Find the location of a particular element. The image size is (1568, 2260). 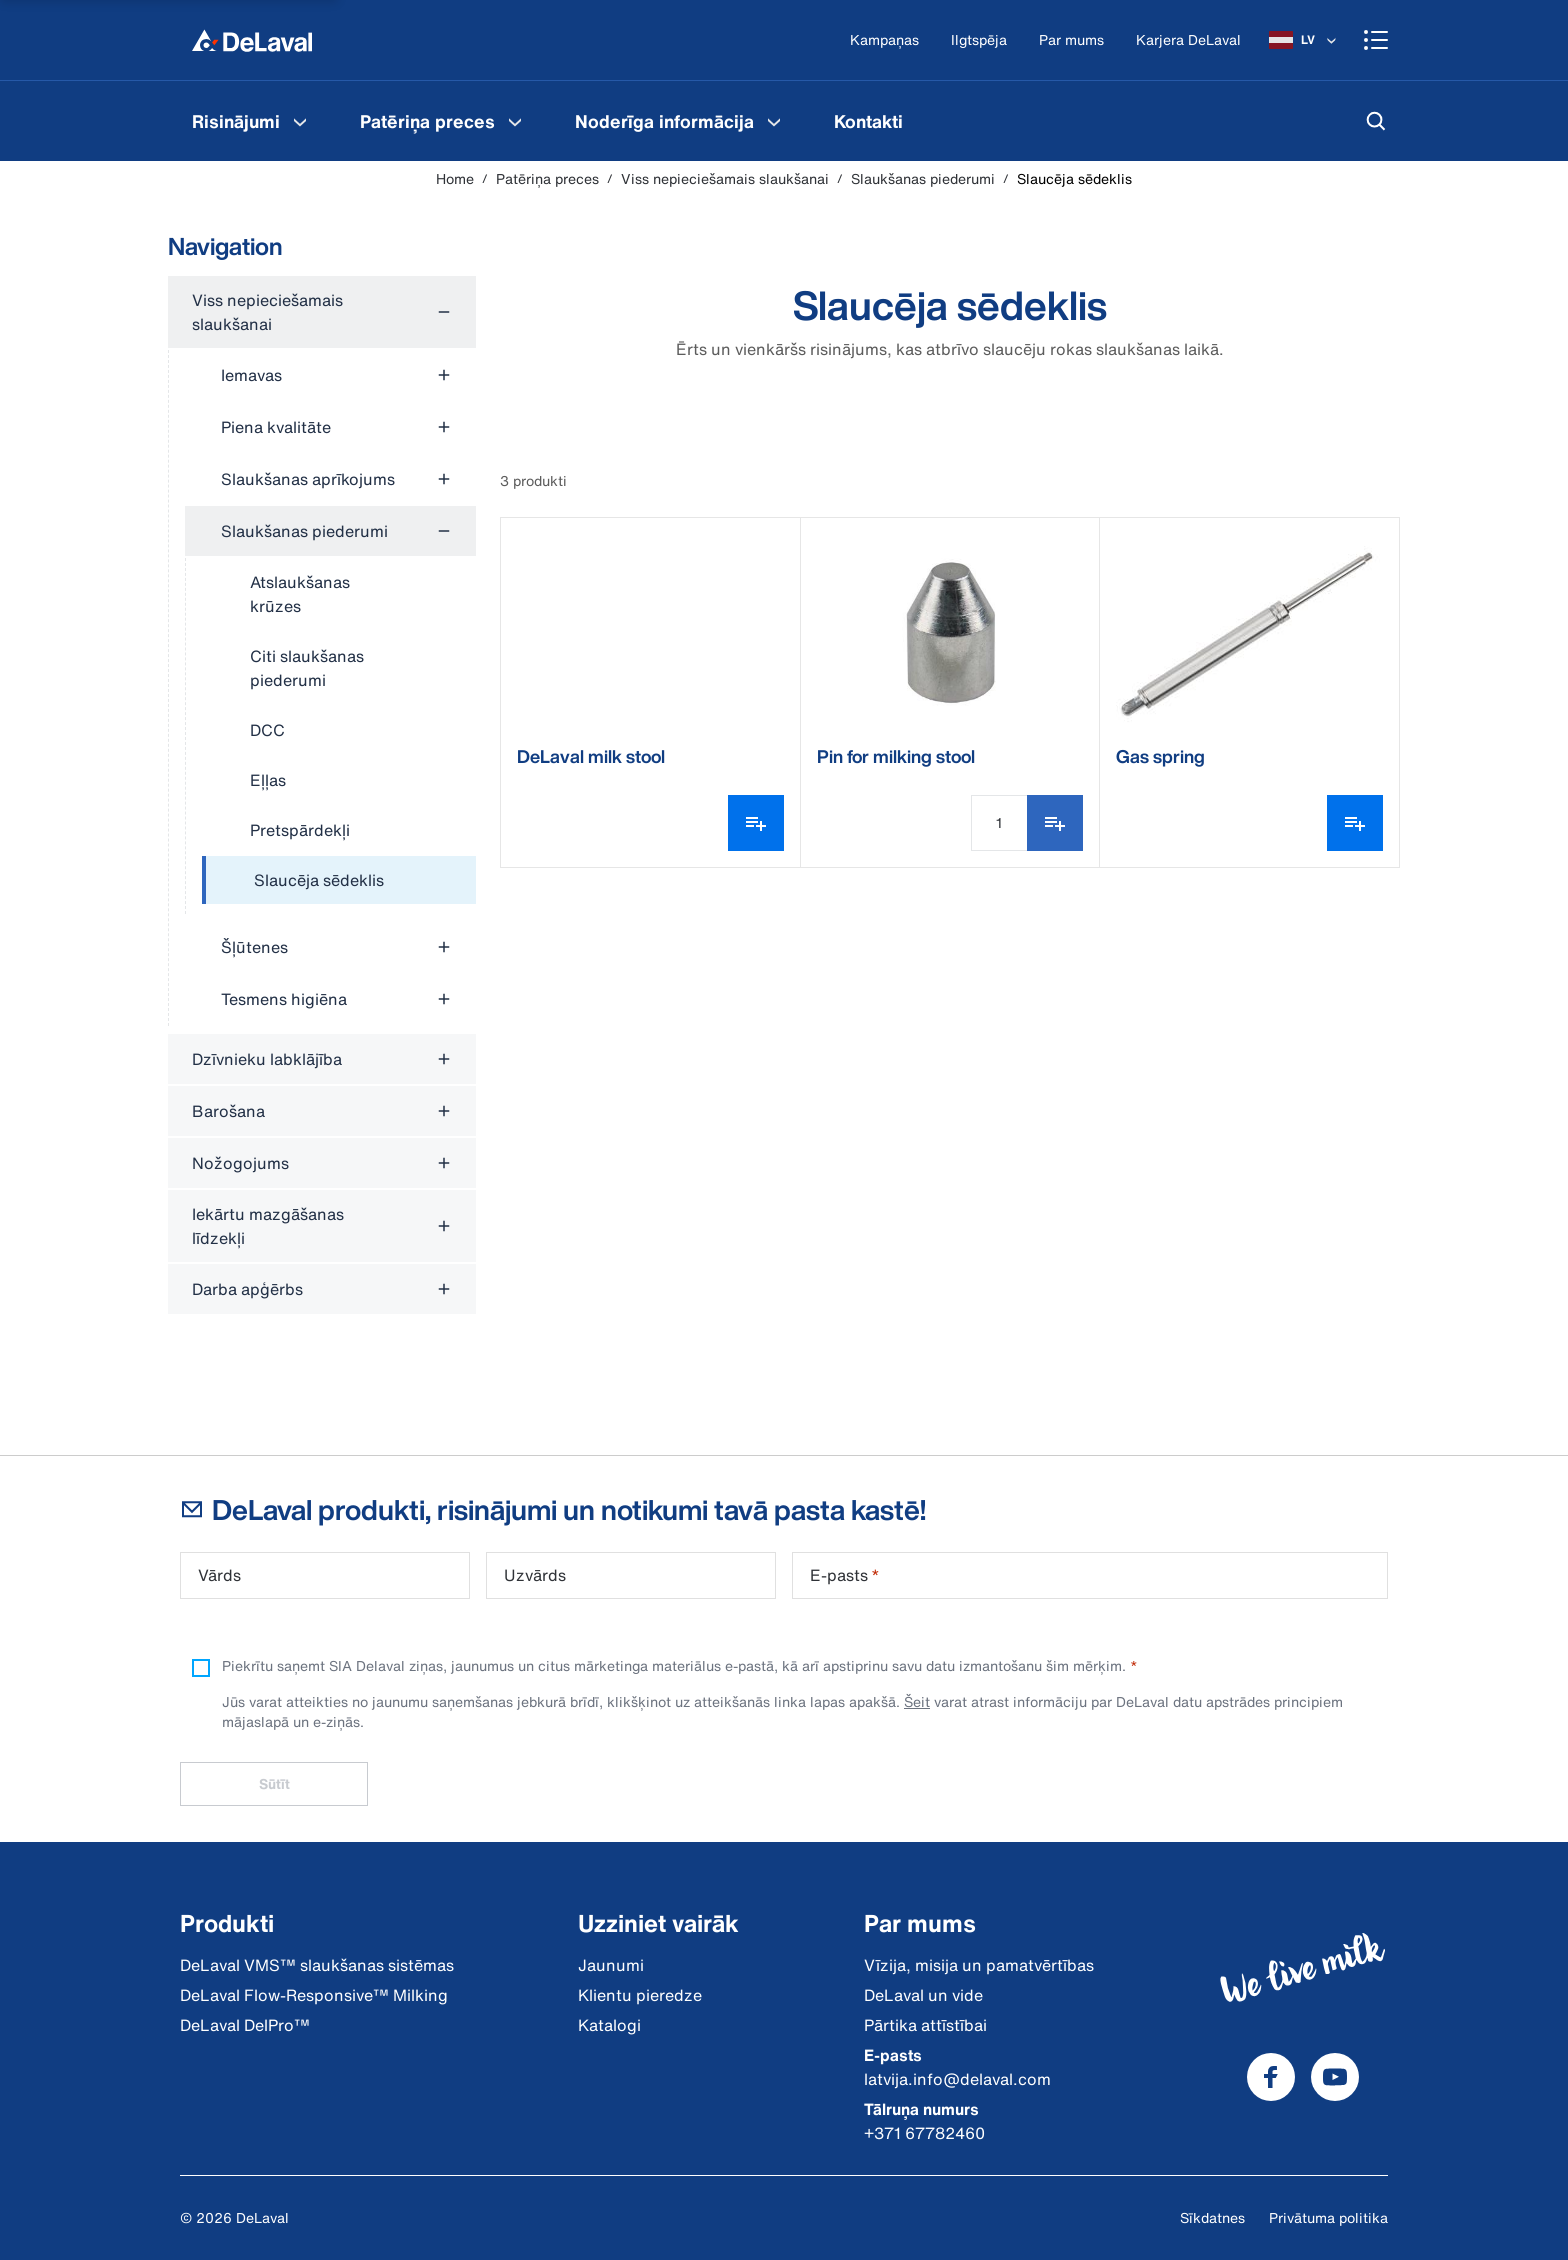

[Pievienot iepirkumu sarakstam] is located at coordinates (1055, 823).